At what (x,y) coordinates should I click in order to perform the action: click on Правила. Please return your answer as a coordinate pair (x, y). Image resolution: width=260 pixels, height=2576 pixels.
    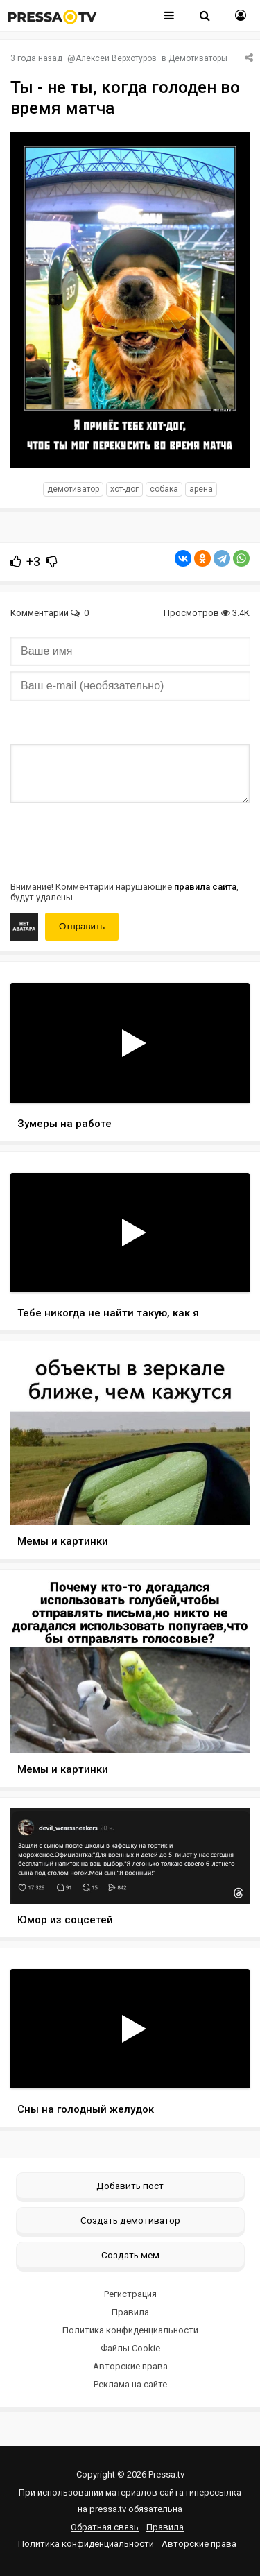
    Looking at the image, I should click on (130, 2312).